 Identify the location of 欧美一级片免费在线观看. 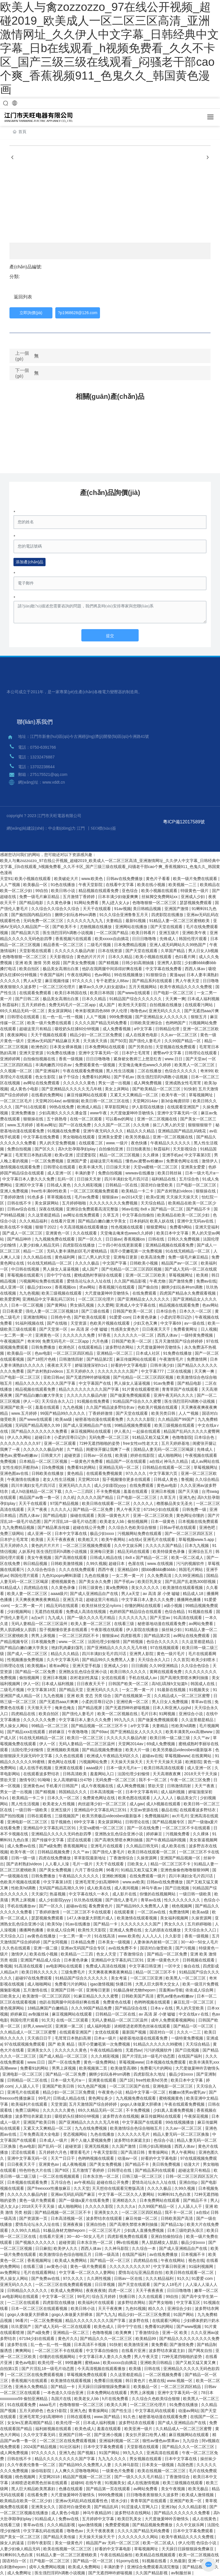
(195, 878).